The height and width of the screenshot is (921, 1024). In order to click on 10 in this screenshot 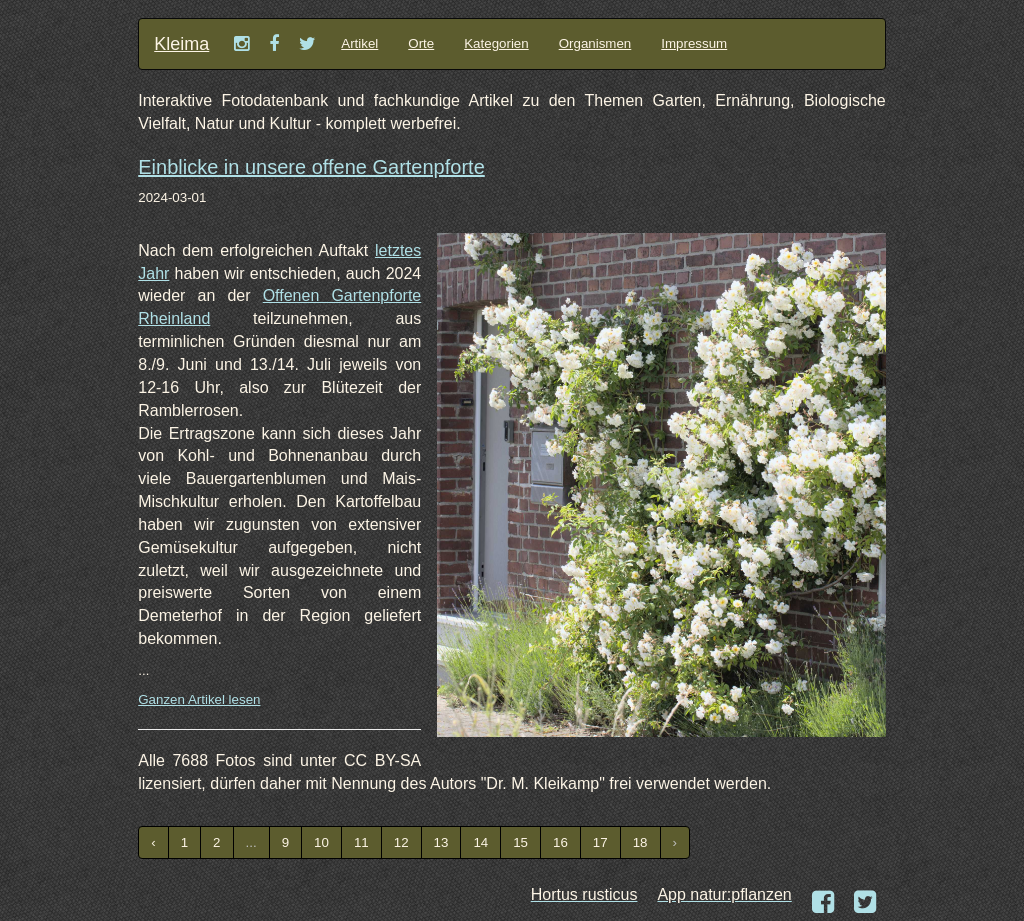, I will do `click(321, 842)`.